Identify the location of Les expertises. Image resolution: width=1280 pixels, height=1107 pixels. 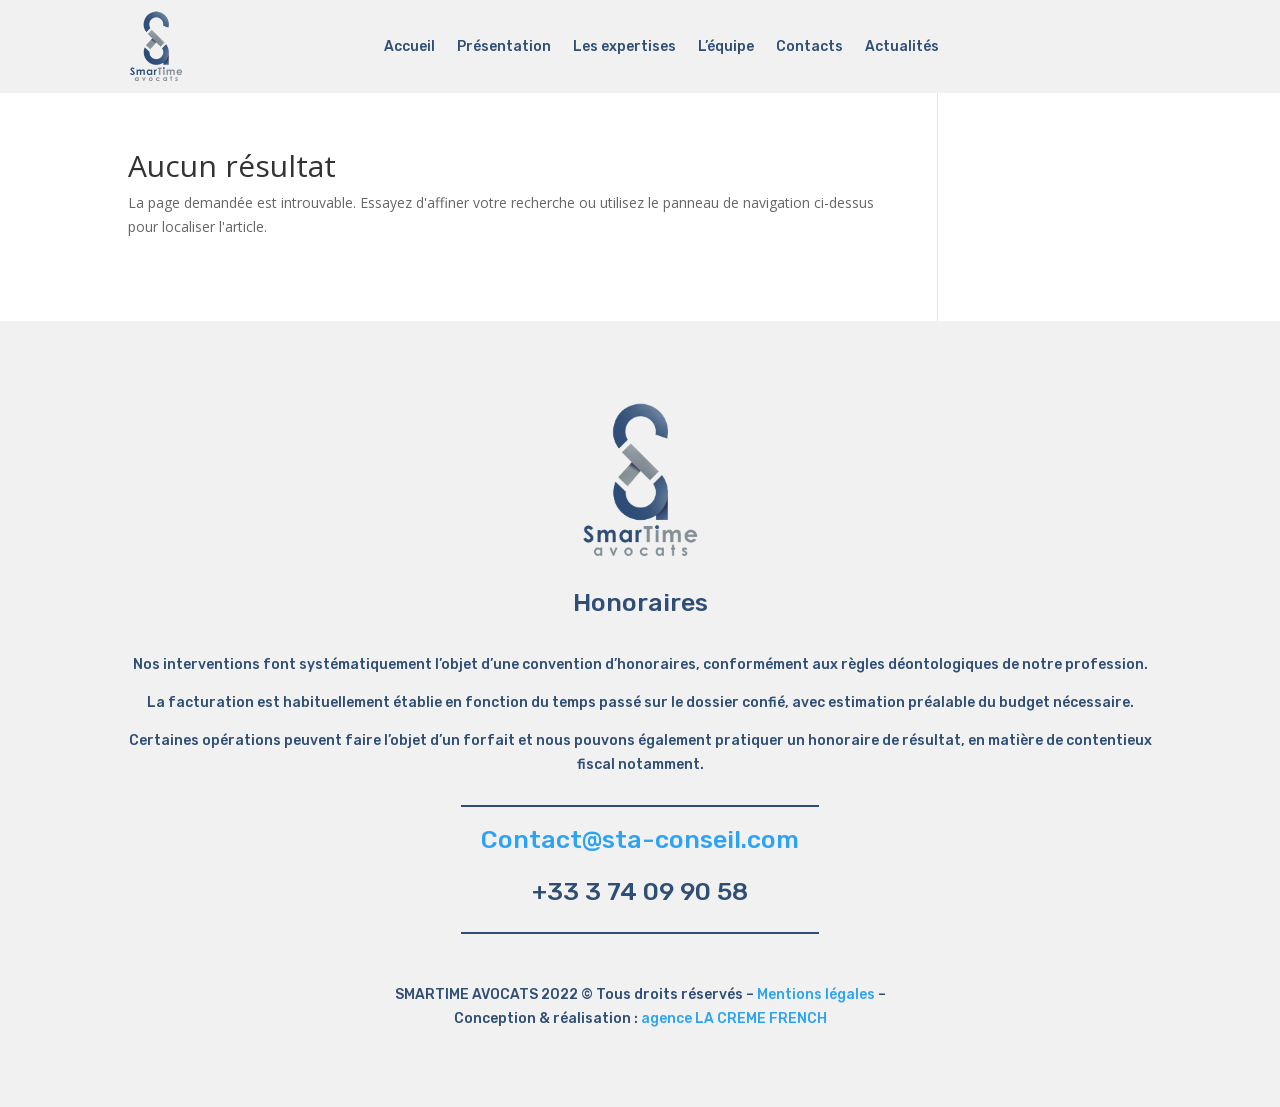
(624, 47).